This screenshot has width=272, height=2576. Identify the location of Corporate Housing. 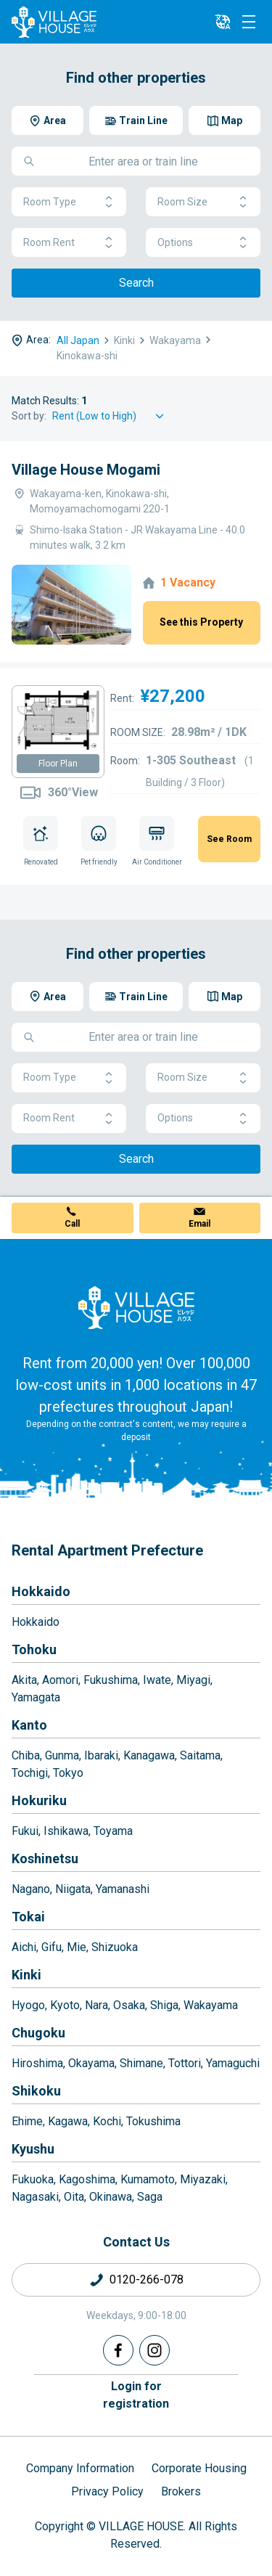
(199, 2468).